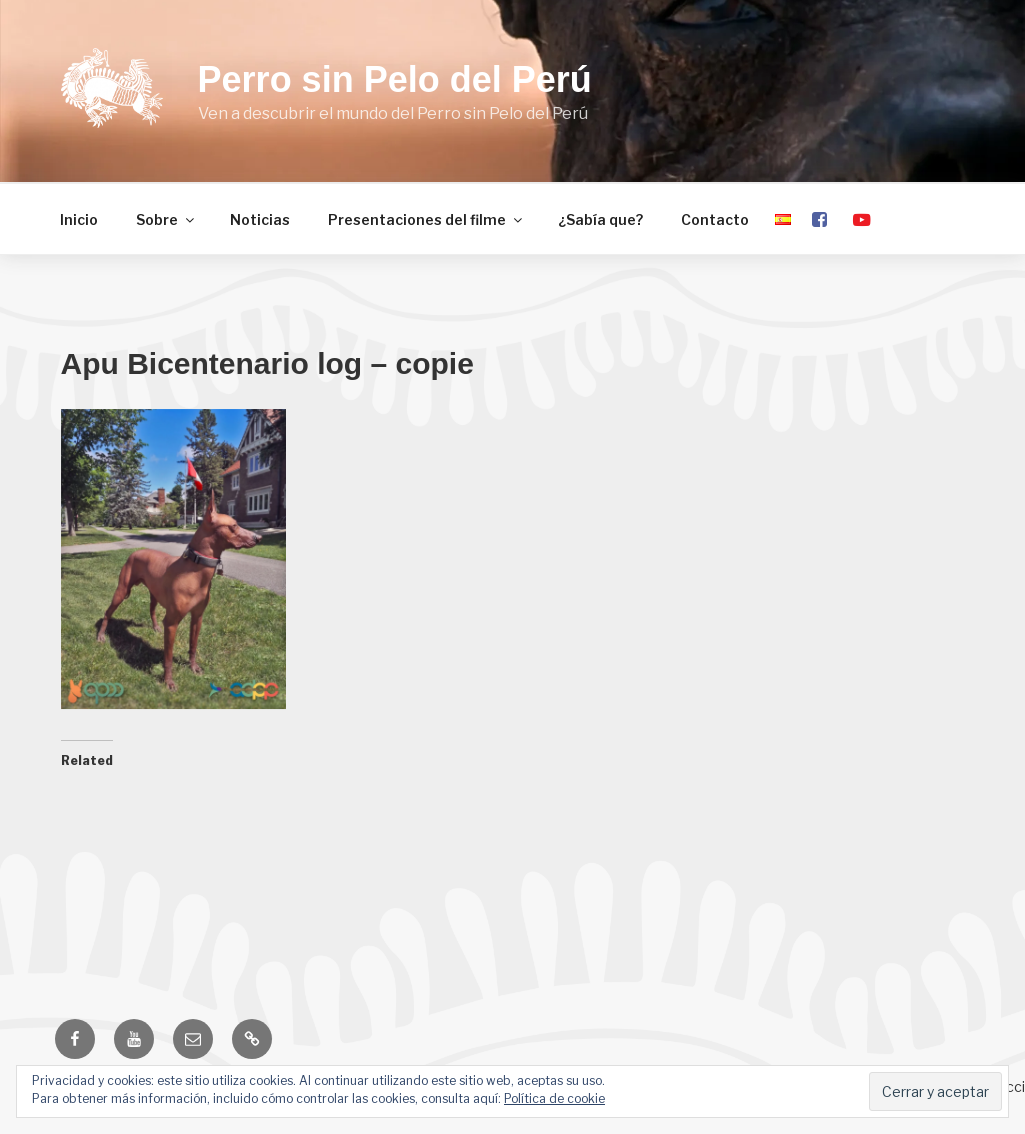 This screenshot has width=1025, height=1134. What do you see at coordinates (260, 219) in the screenshot?
I see `Noticias` at bounding box center [260, 219].